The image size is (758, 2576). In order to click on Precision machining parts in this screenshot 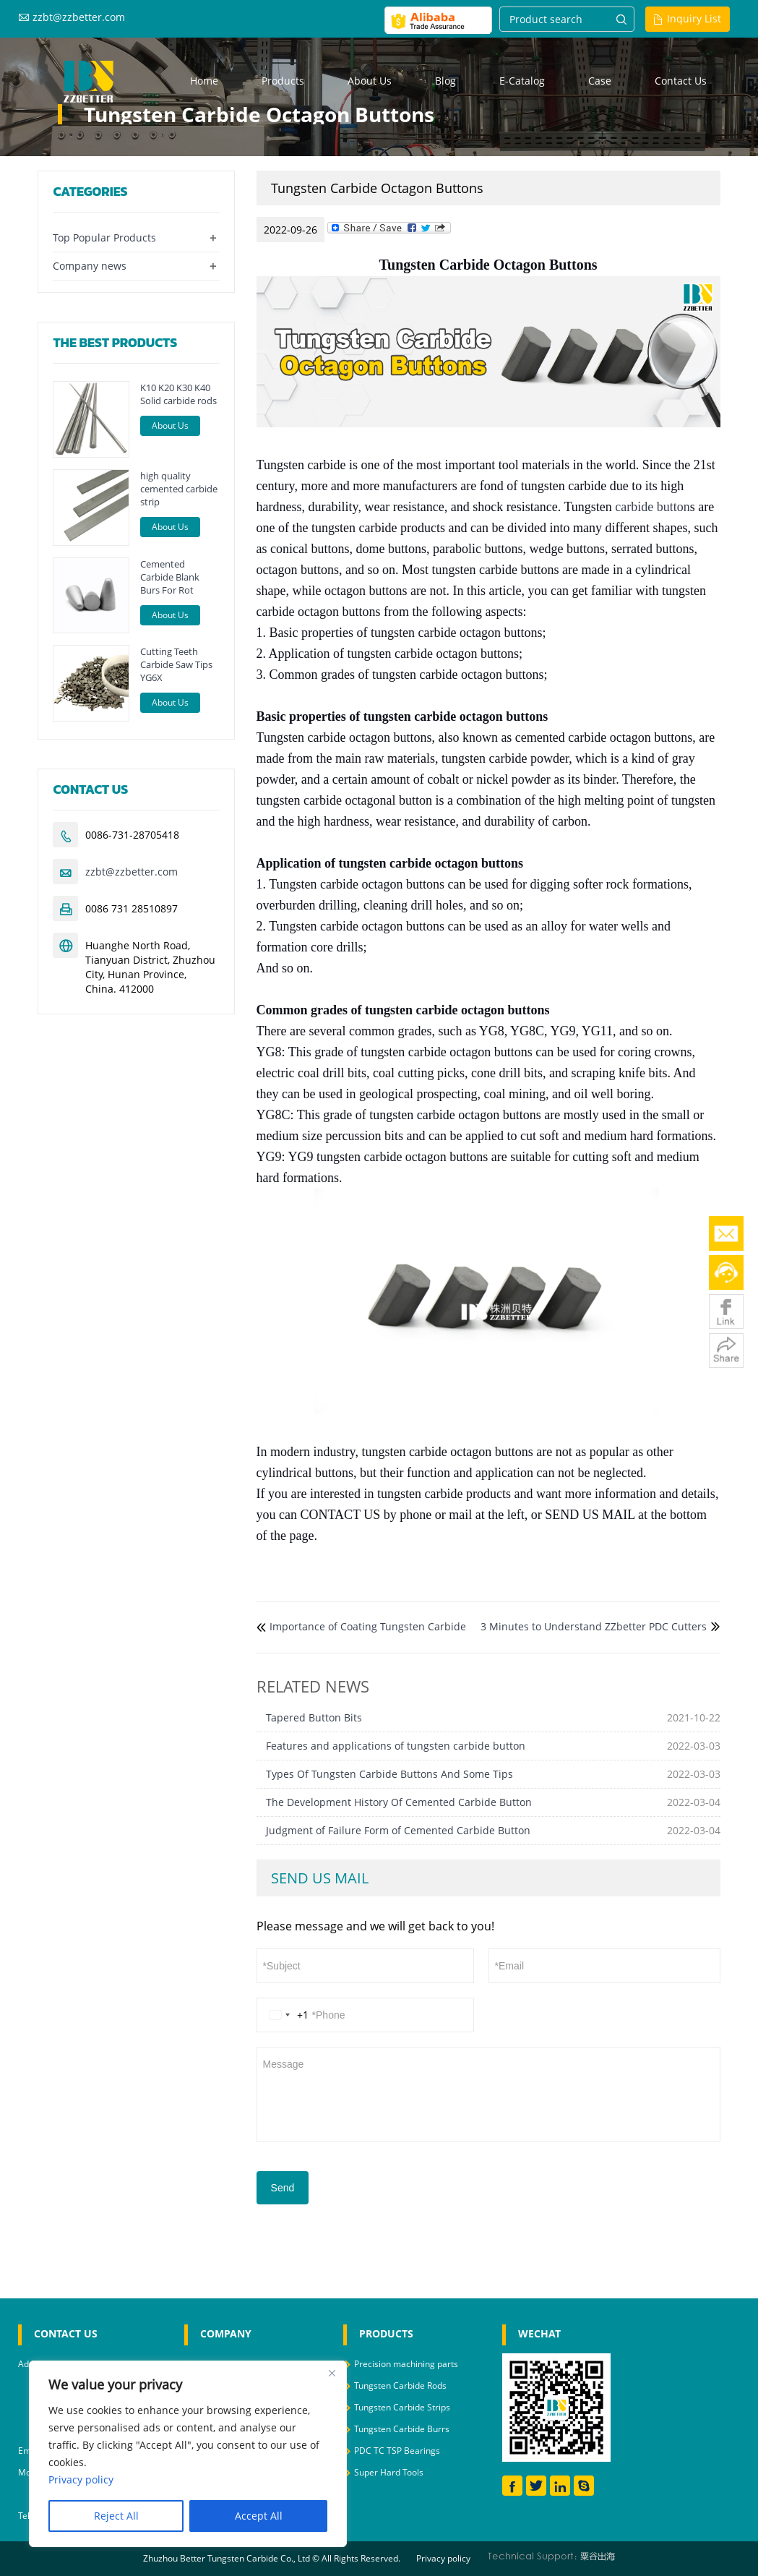, I will do `click(406, 2364)`.